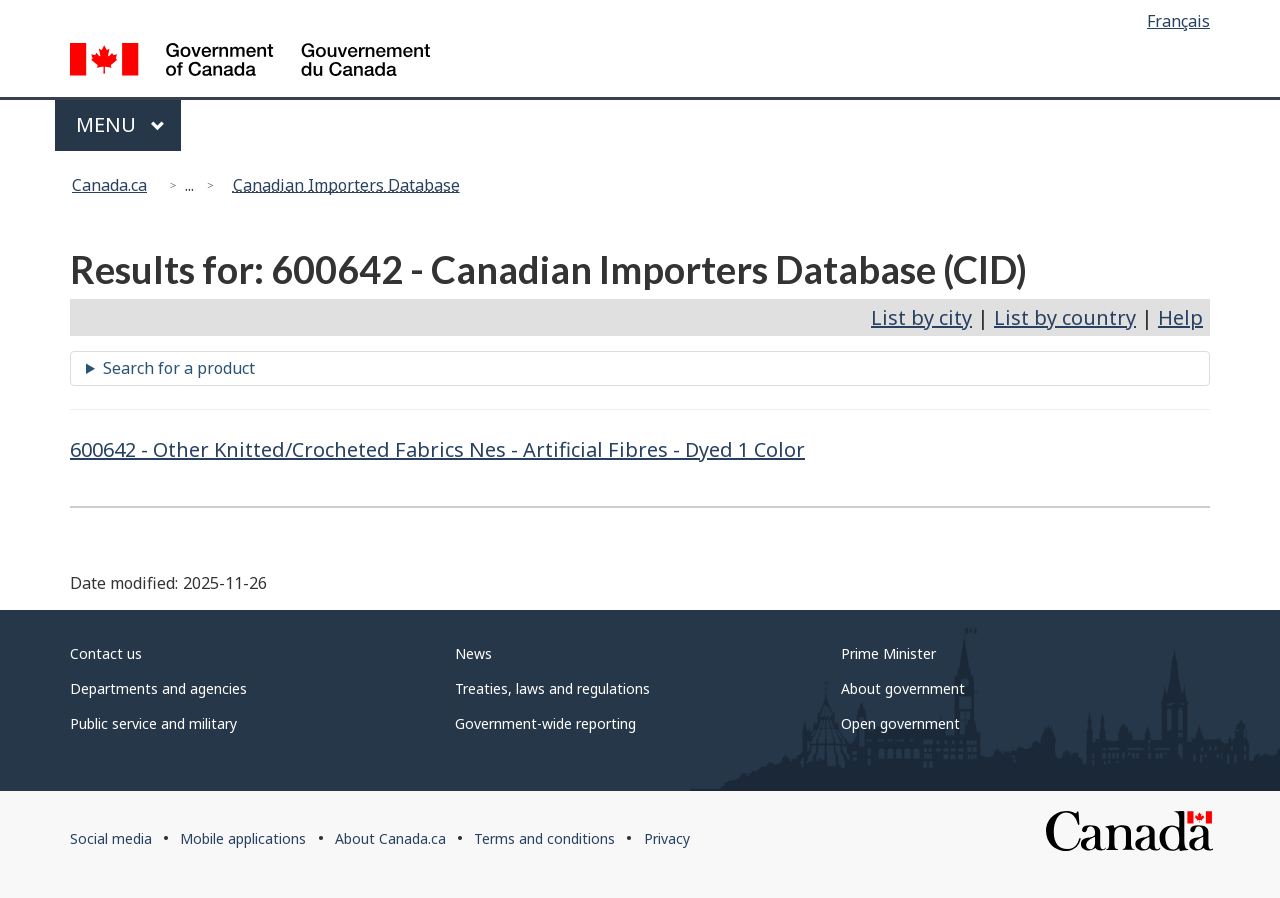 Image resolution: width=1280 pixels, height=898 pixels. I want to click on List by city, so click(921, 317).